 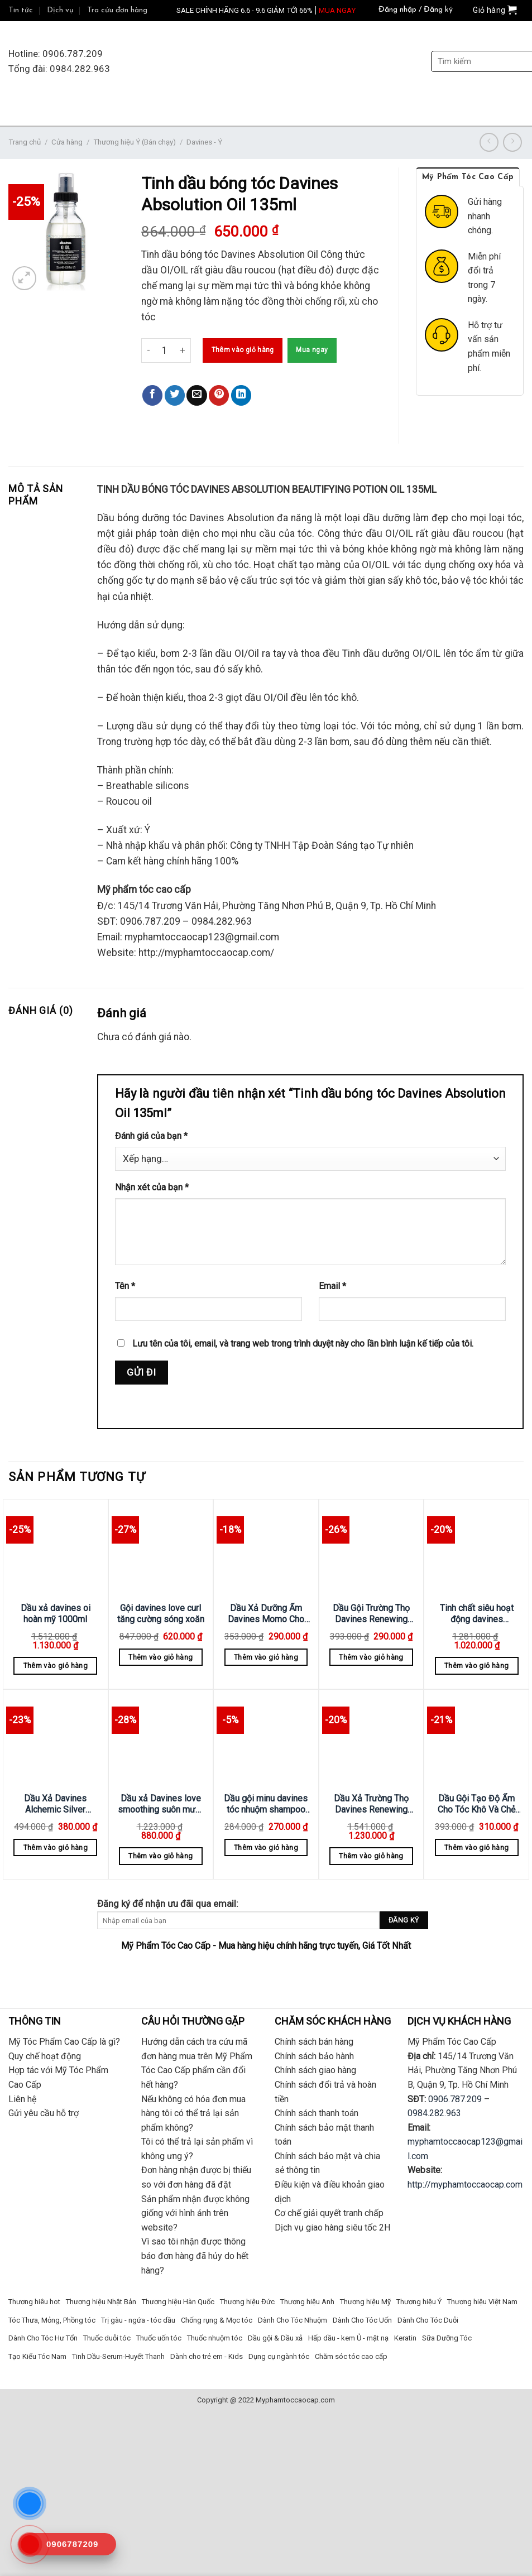 What do you see at coordinates (476, 1804) in the screenshot?
I see `Dầu Gội Tạo Độ Ẩm Cho Tóc Khô Và Chẻ Ngọn Nourishing Davines 250ml` at bounding box center [476, 1804].